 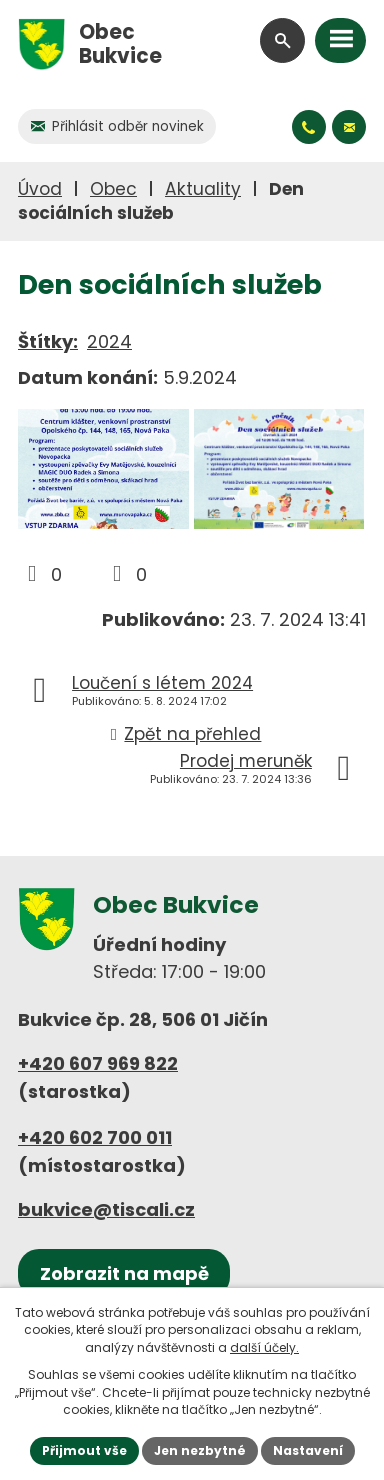 What do you see at coordinates (113, 189) in the screenshot?
I see `Obec` at bounding box center [113, 189].